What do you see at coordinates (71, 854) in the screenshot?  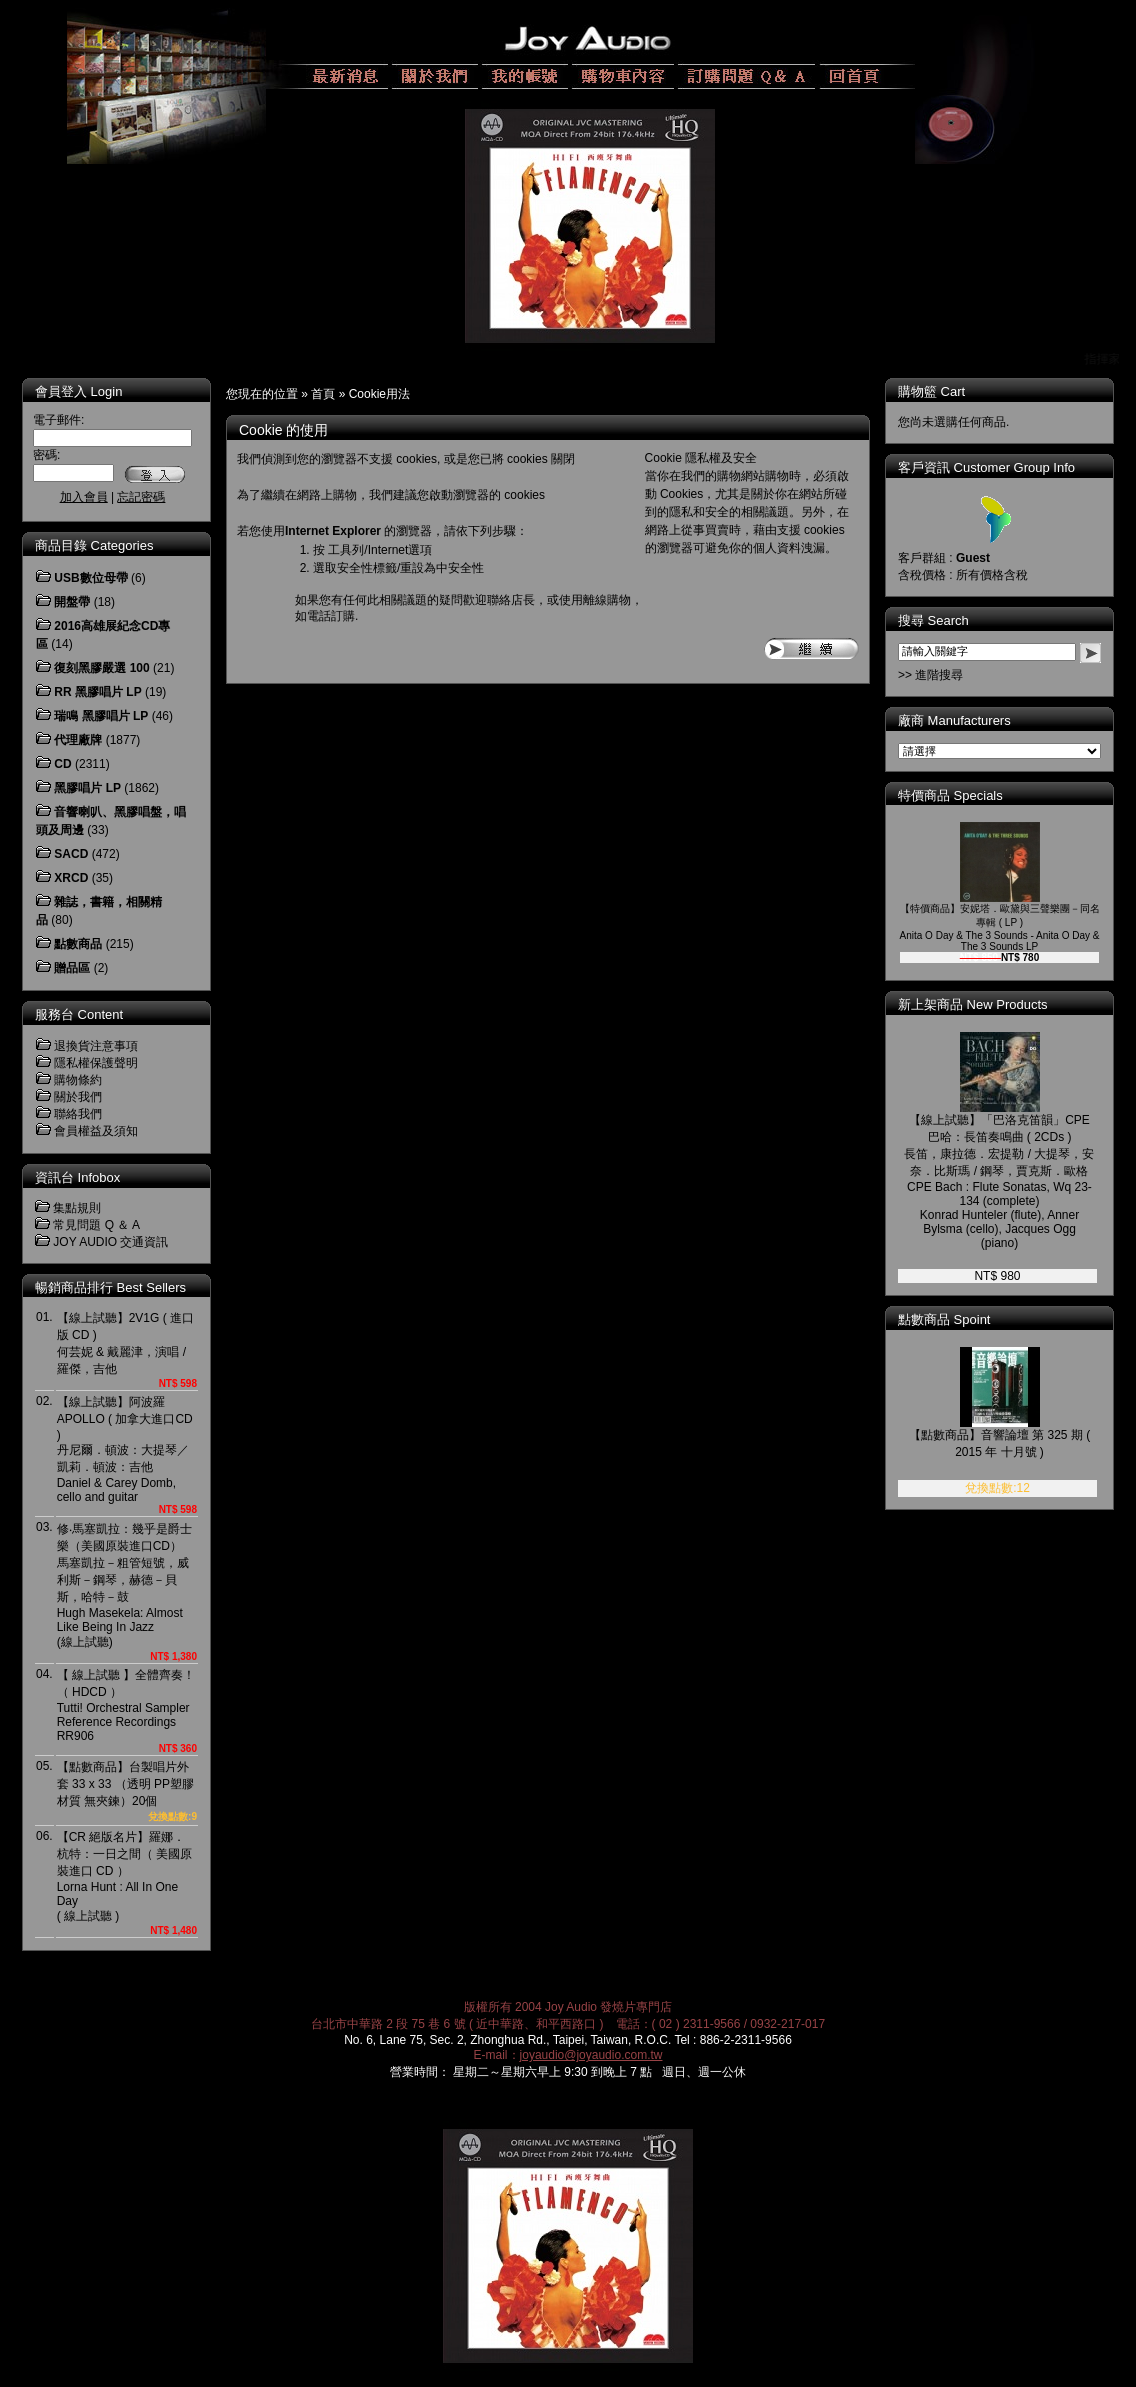 I see `SACD` at bounding box center [71, 854].